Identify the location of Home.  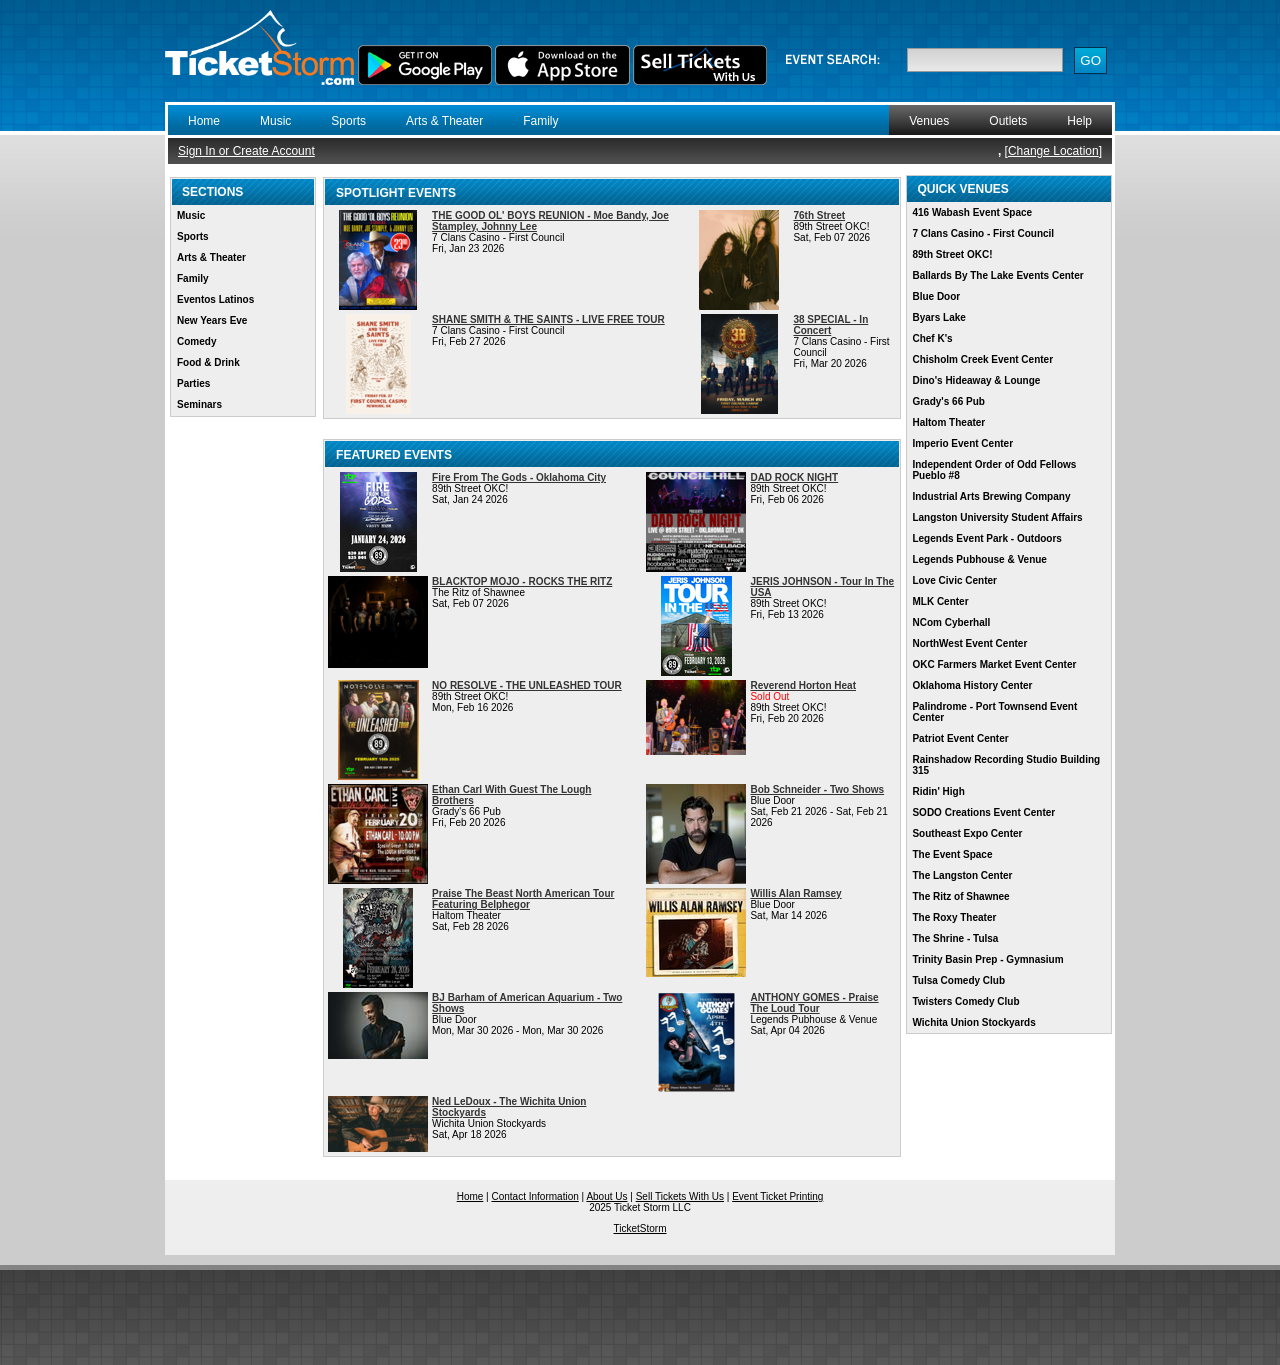
(204, 121).